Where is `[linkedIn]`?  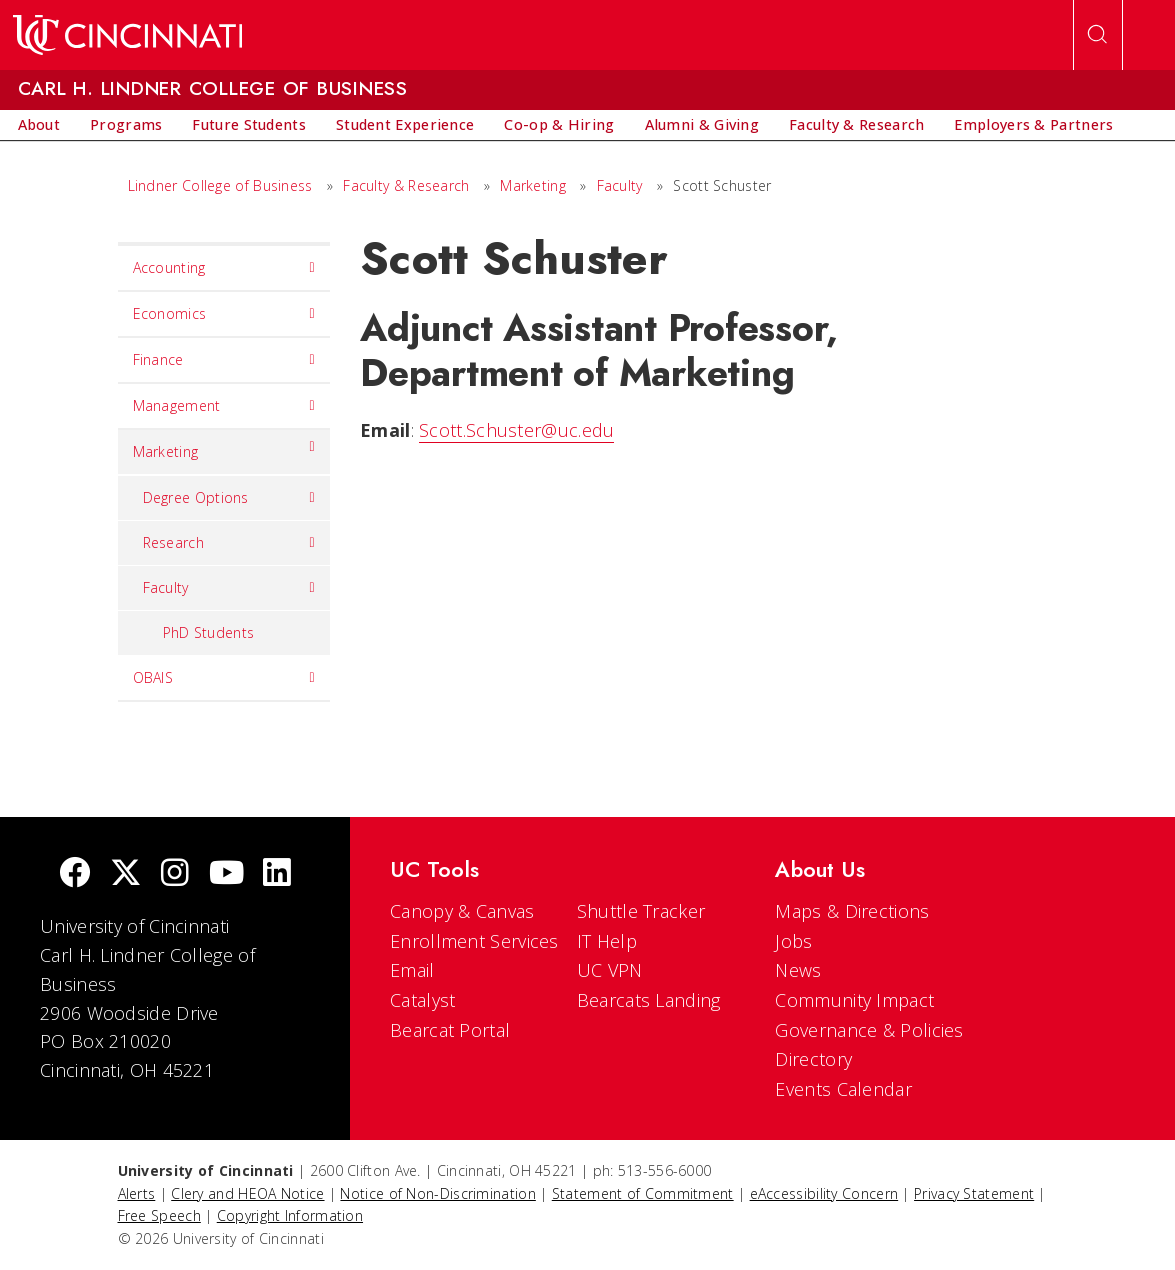 [linkedIn] is located at coordinates (277, 874).